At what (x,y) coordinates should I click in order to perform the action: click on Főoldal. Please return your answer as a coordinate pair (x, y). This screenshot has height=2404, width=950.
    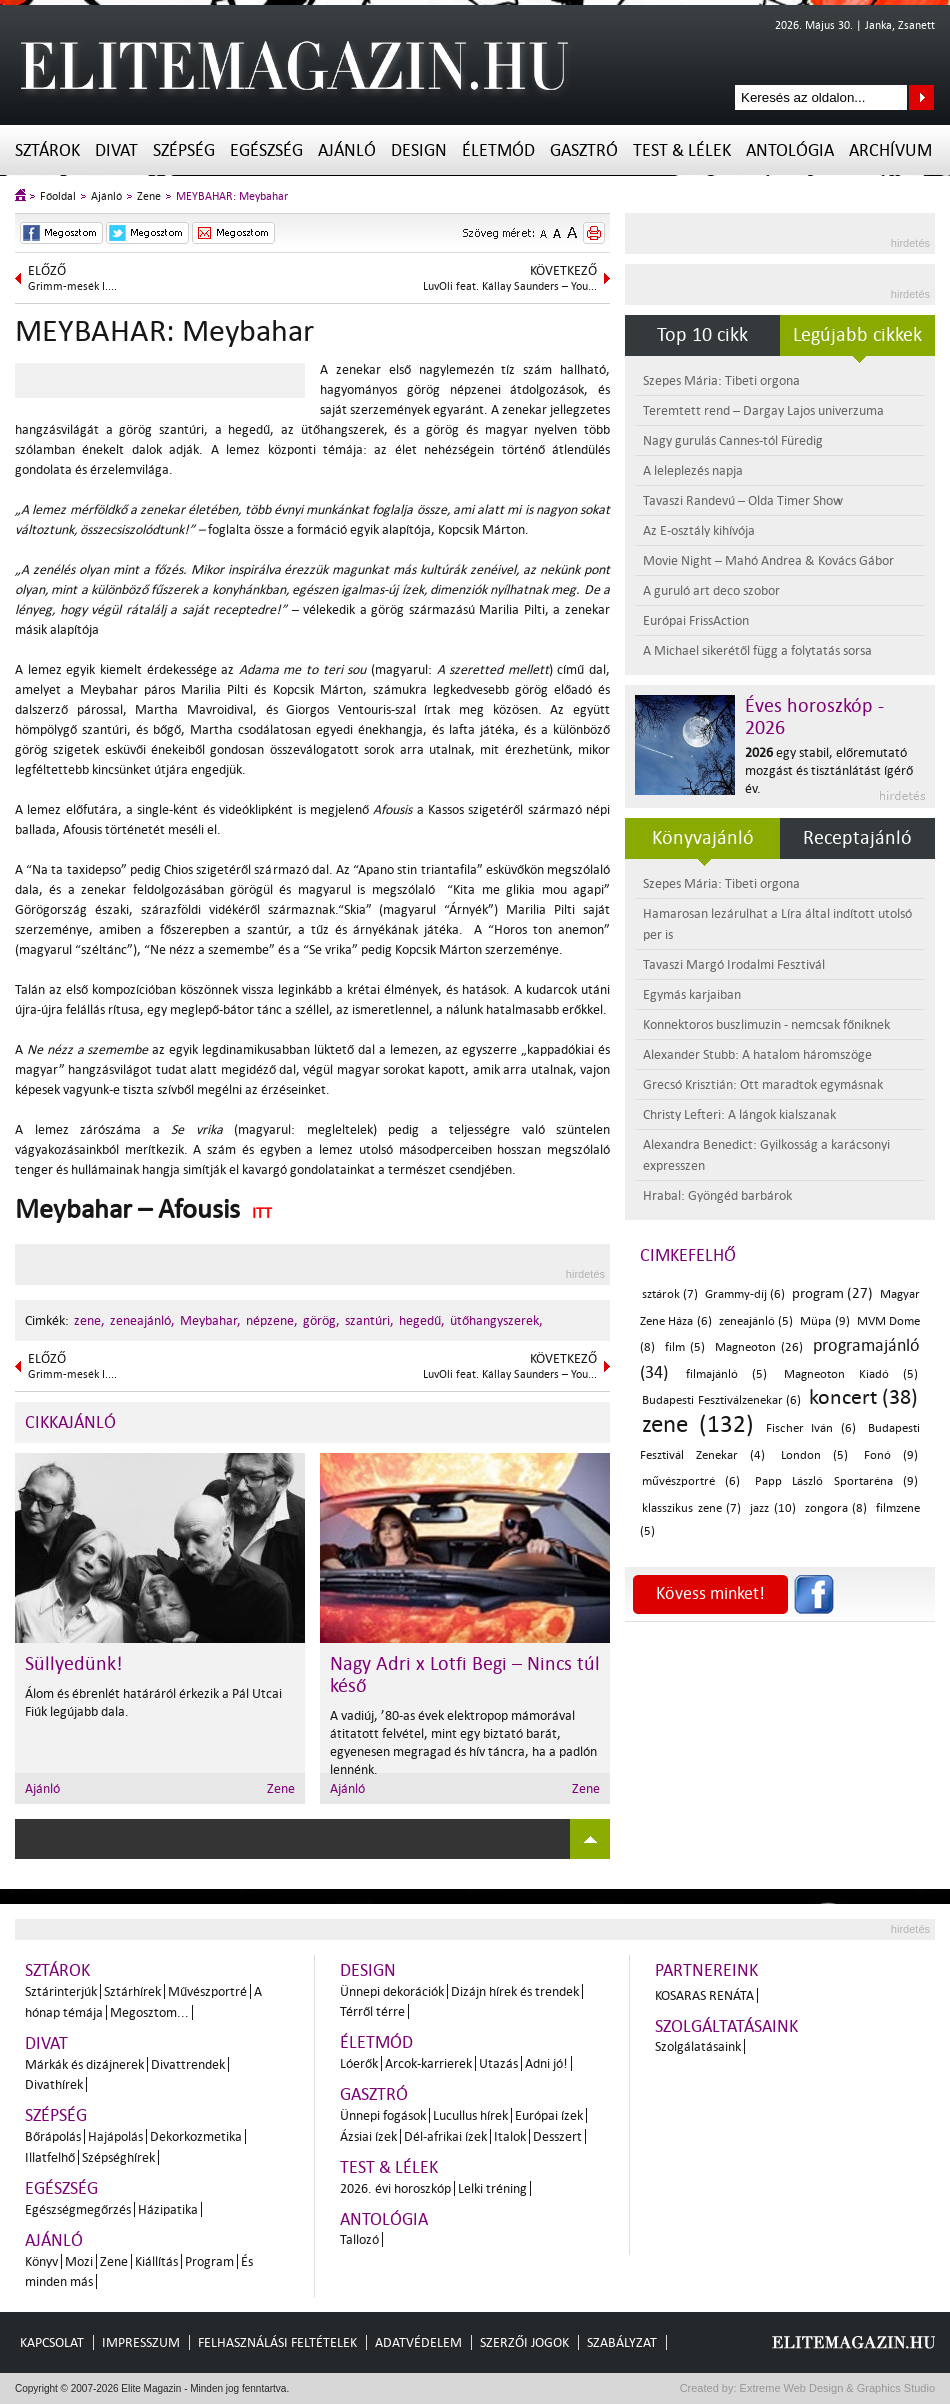
    Looking at the image, I should click on (58, 196).